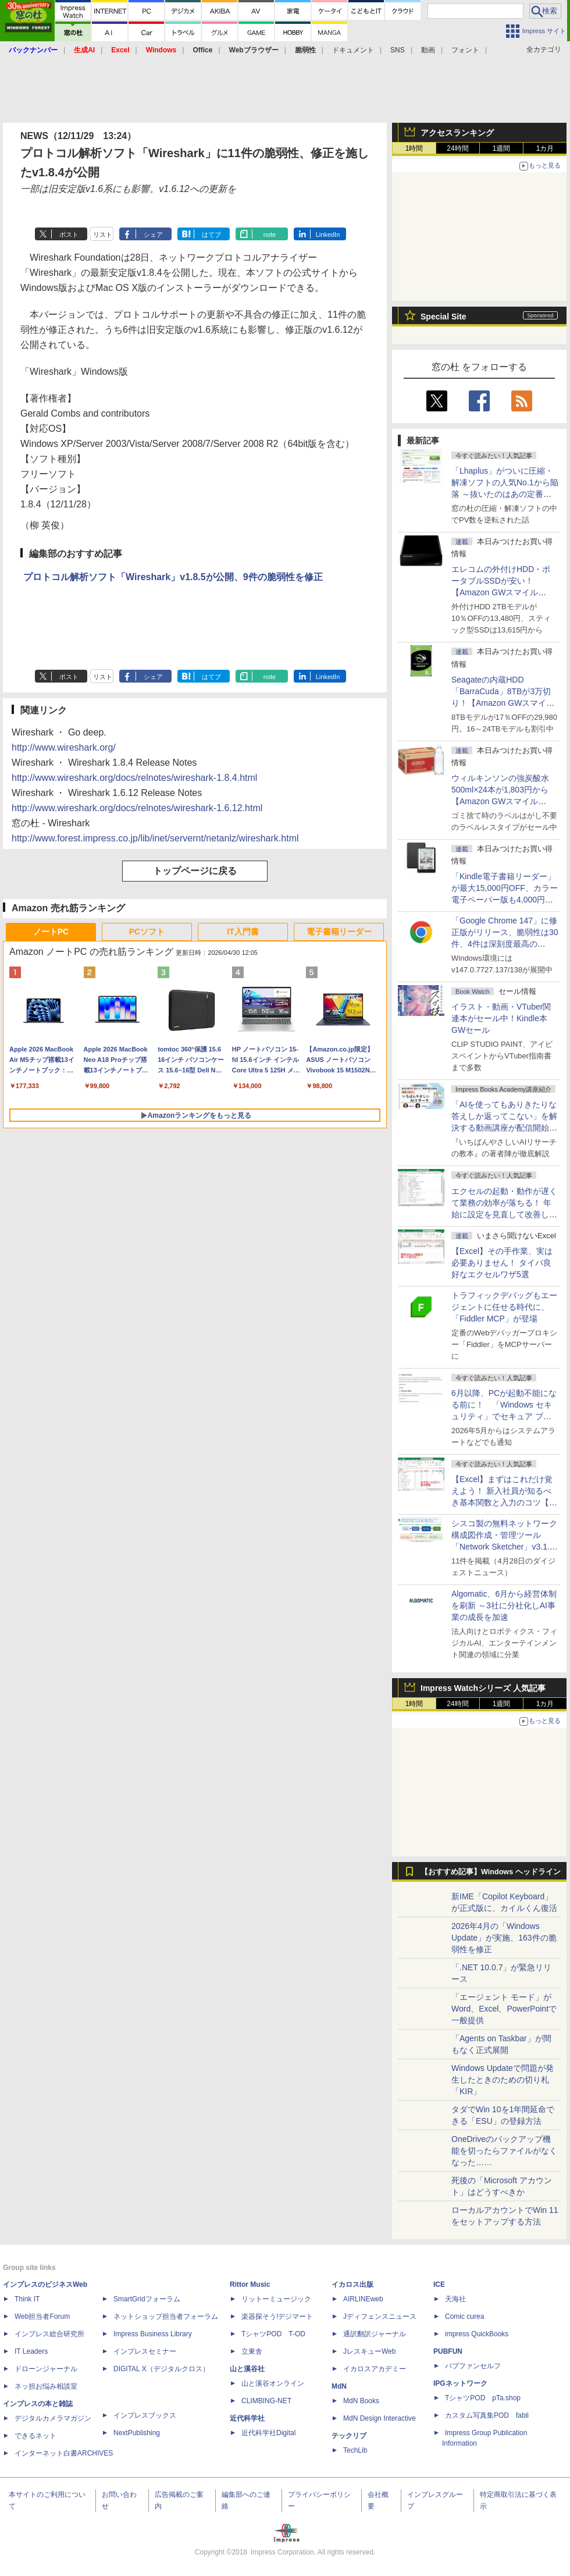  Describe the element at coordinates (251, 2351) in the screenshot. I see `立東舎` at that location.